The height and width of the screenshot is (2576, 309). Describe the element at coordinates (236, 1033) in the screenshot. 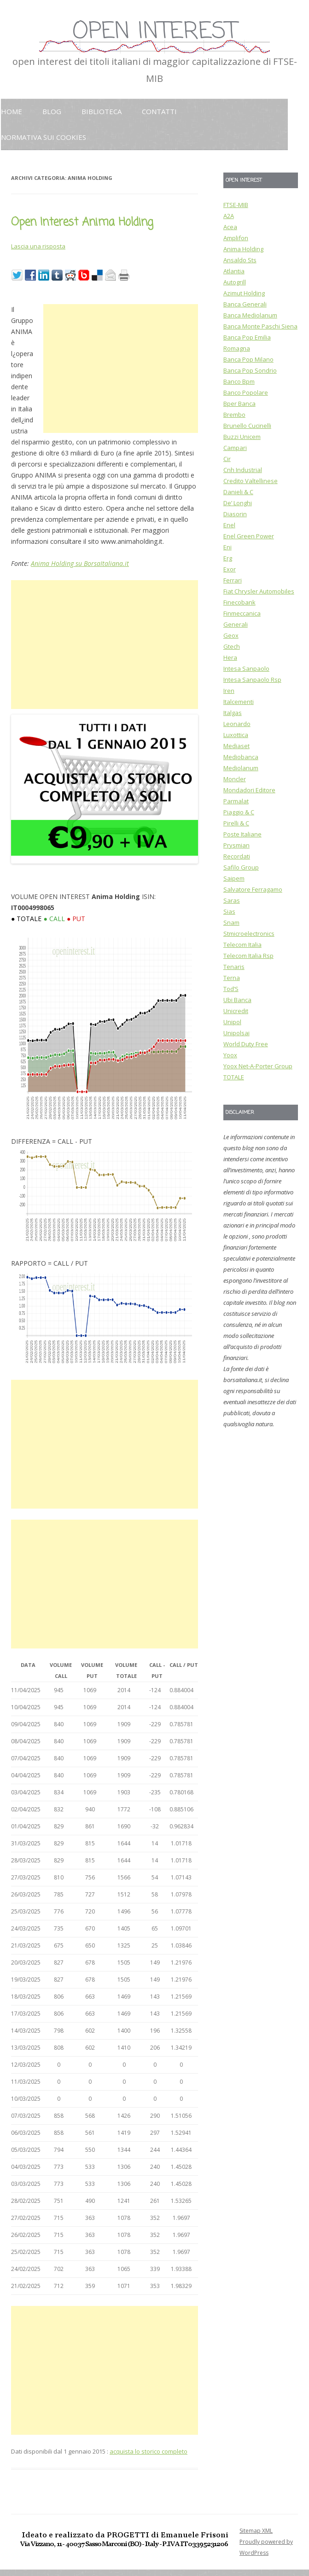

I see `Unipolsai` at that location.